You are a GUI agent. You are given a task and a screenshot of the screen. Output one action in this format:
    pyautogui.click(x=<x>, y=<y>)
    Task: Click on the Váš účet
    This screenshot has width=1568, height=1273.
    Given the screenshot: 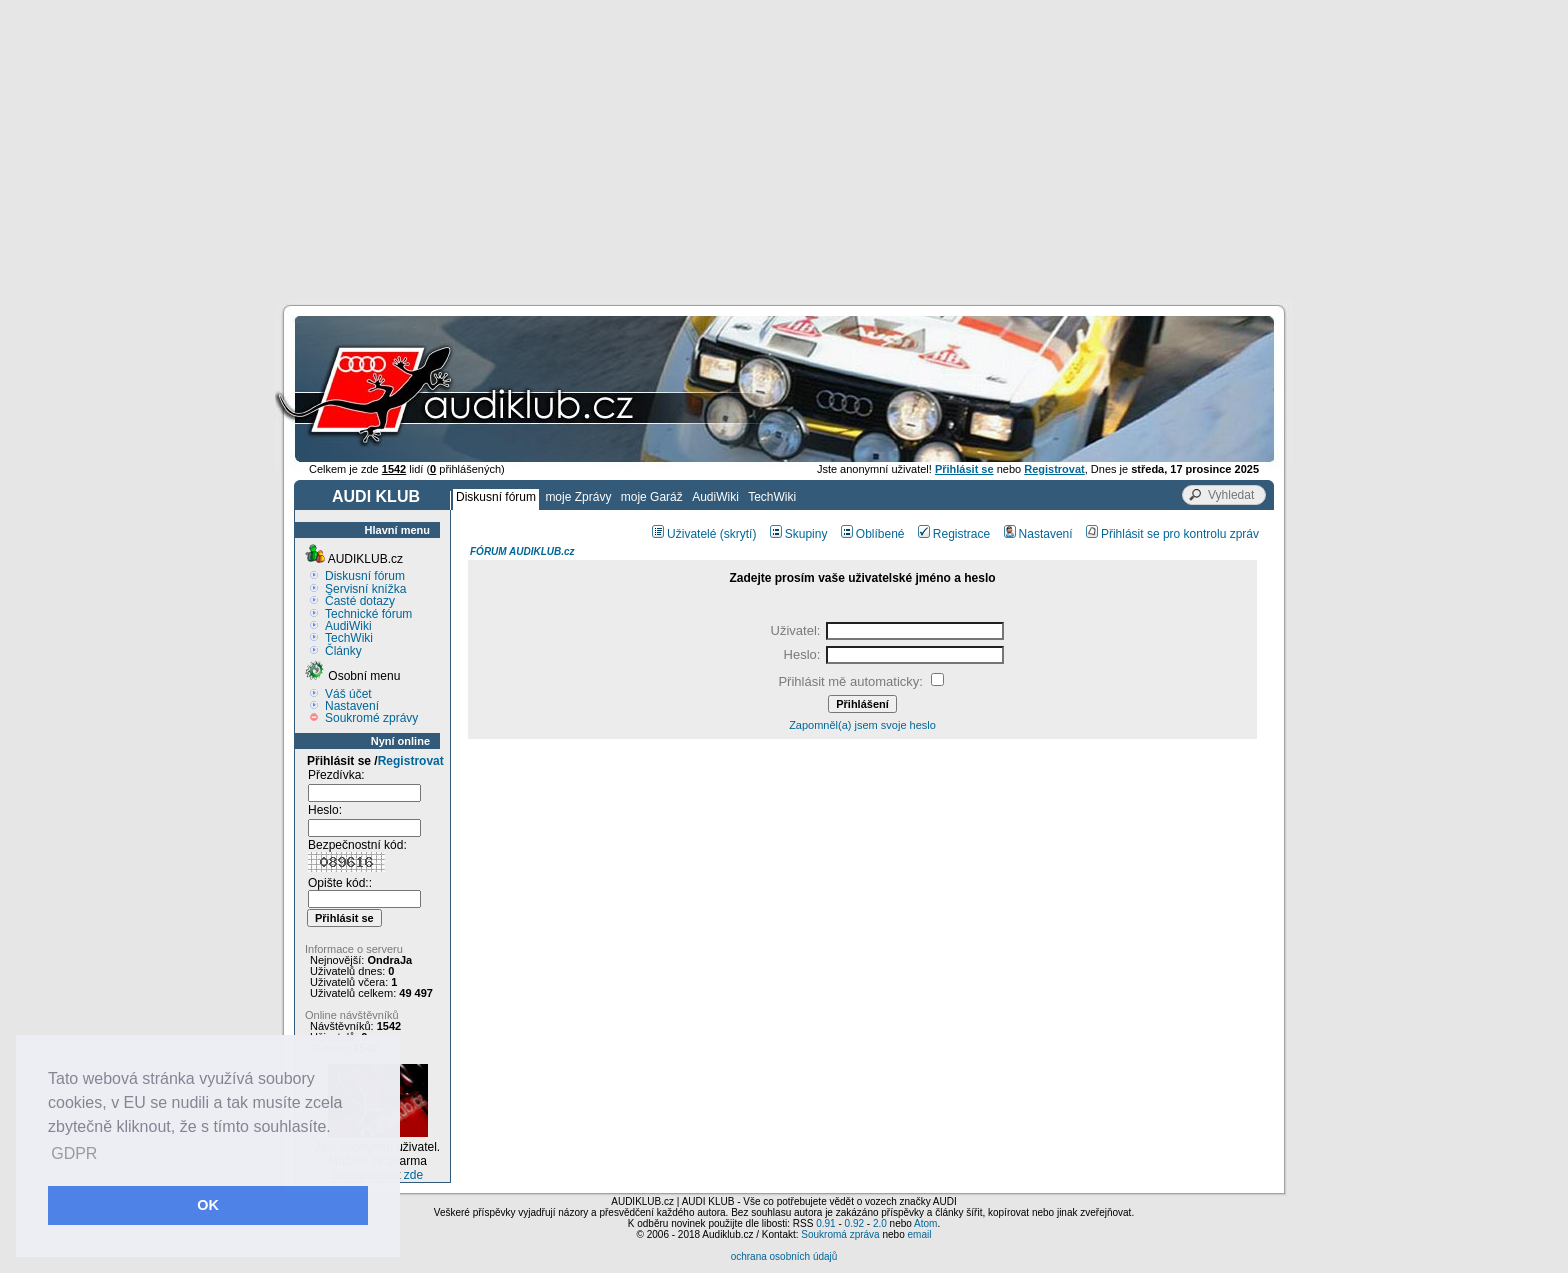 What is the action you would take?
    pyautogui.click(x=348, y=694)
    